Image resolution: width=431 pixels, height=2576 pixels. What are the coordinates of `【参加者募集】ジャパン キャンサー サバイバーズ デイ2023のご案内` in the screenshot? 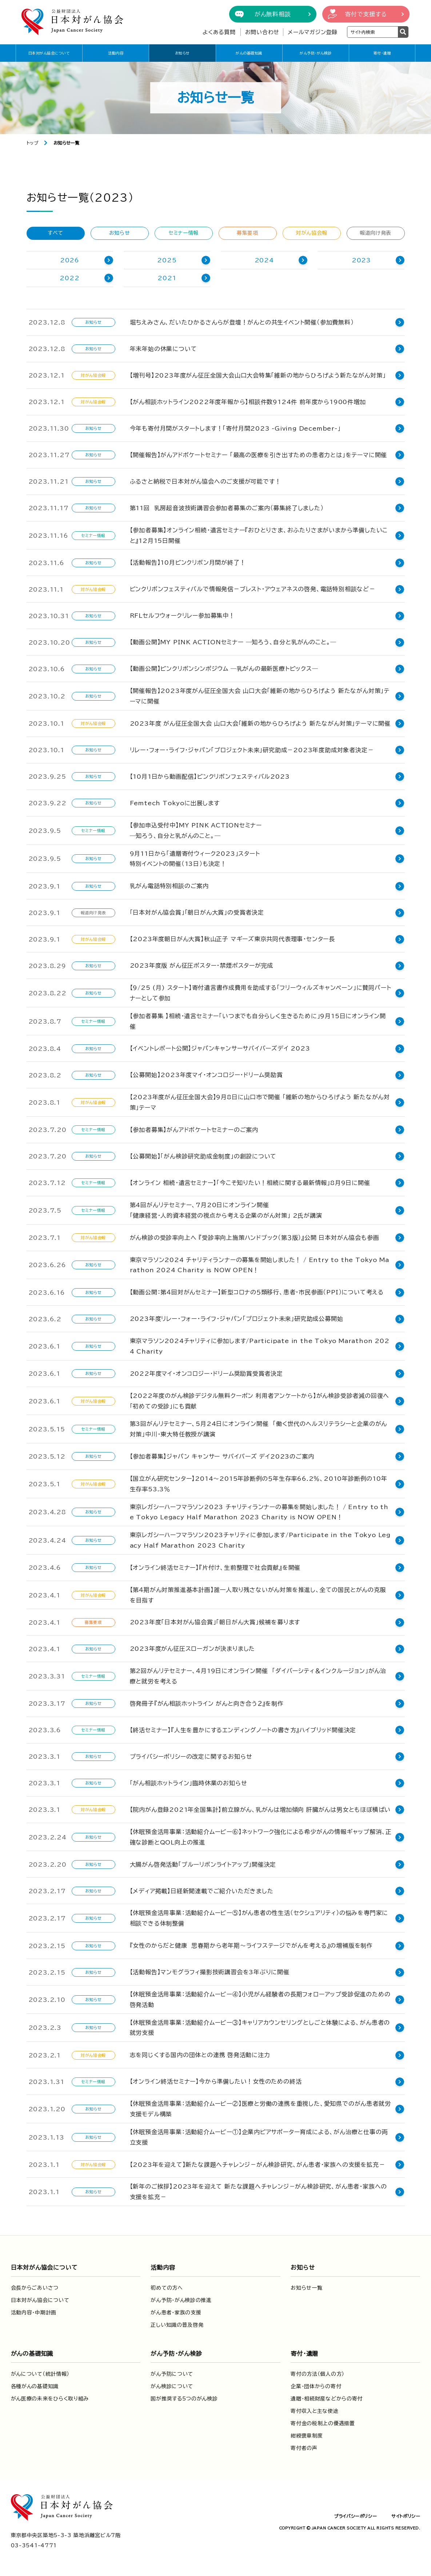 It's located at (222, 1455).